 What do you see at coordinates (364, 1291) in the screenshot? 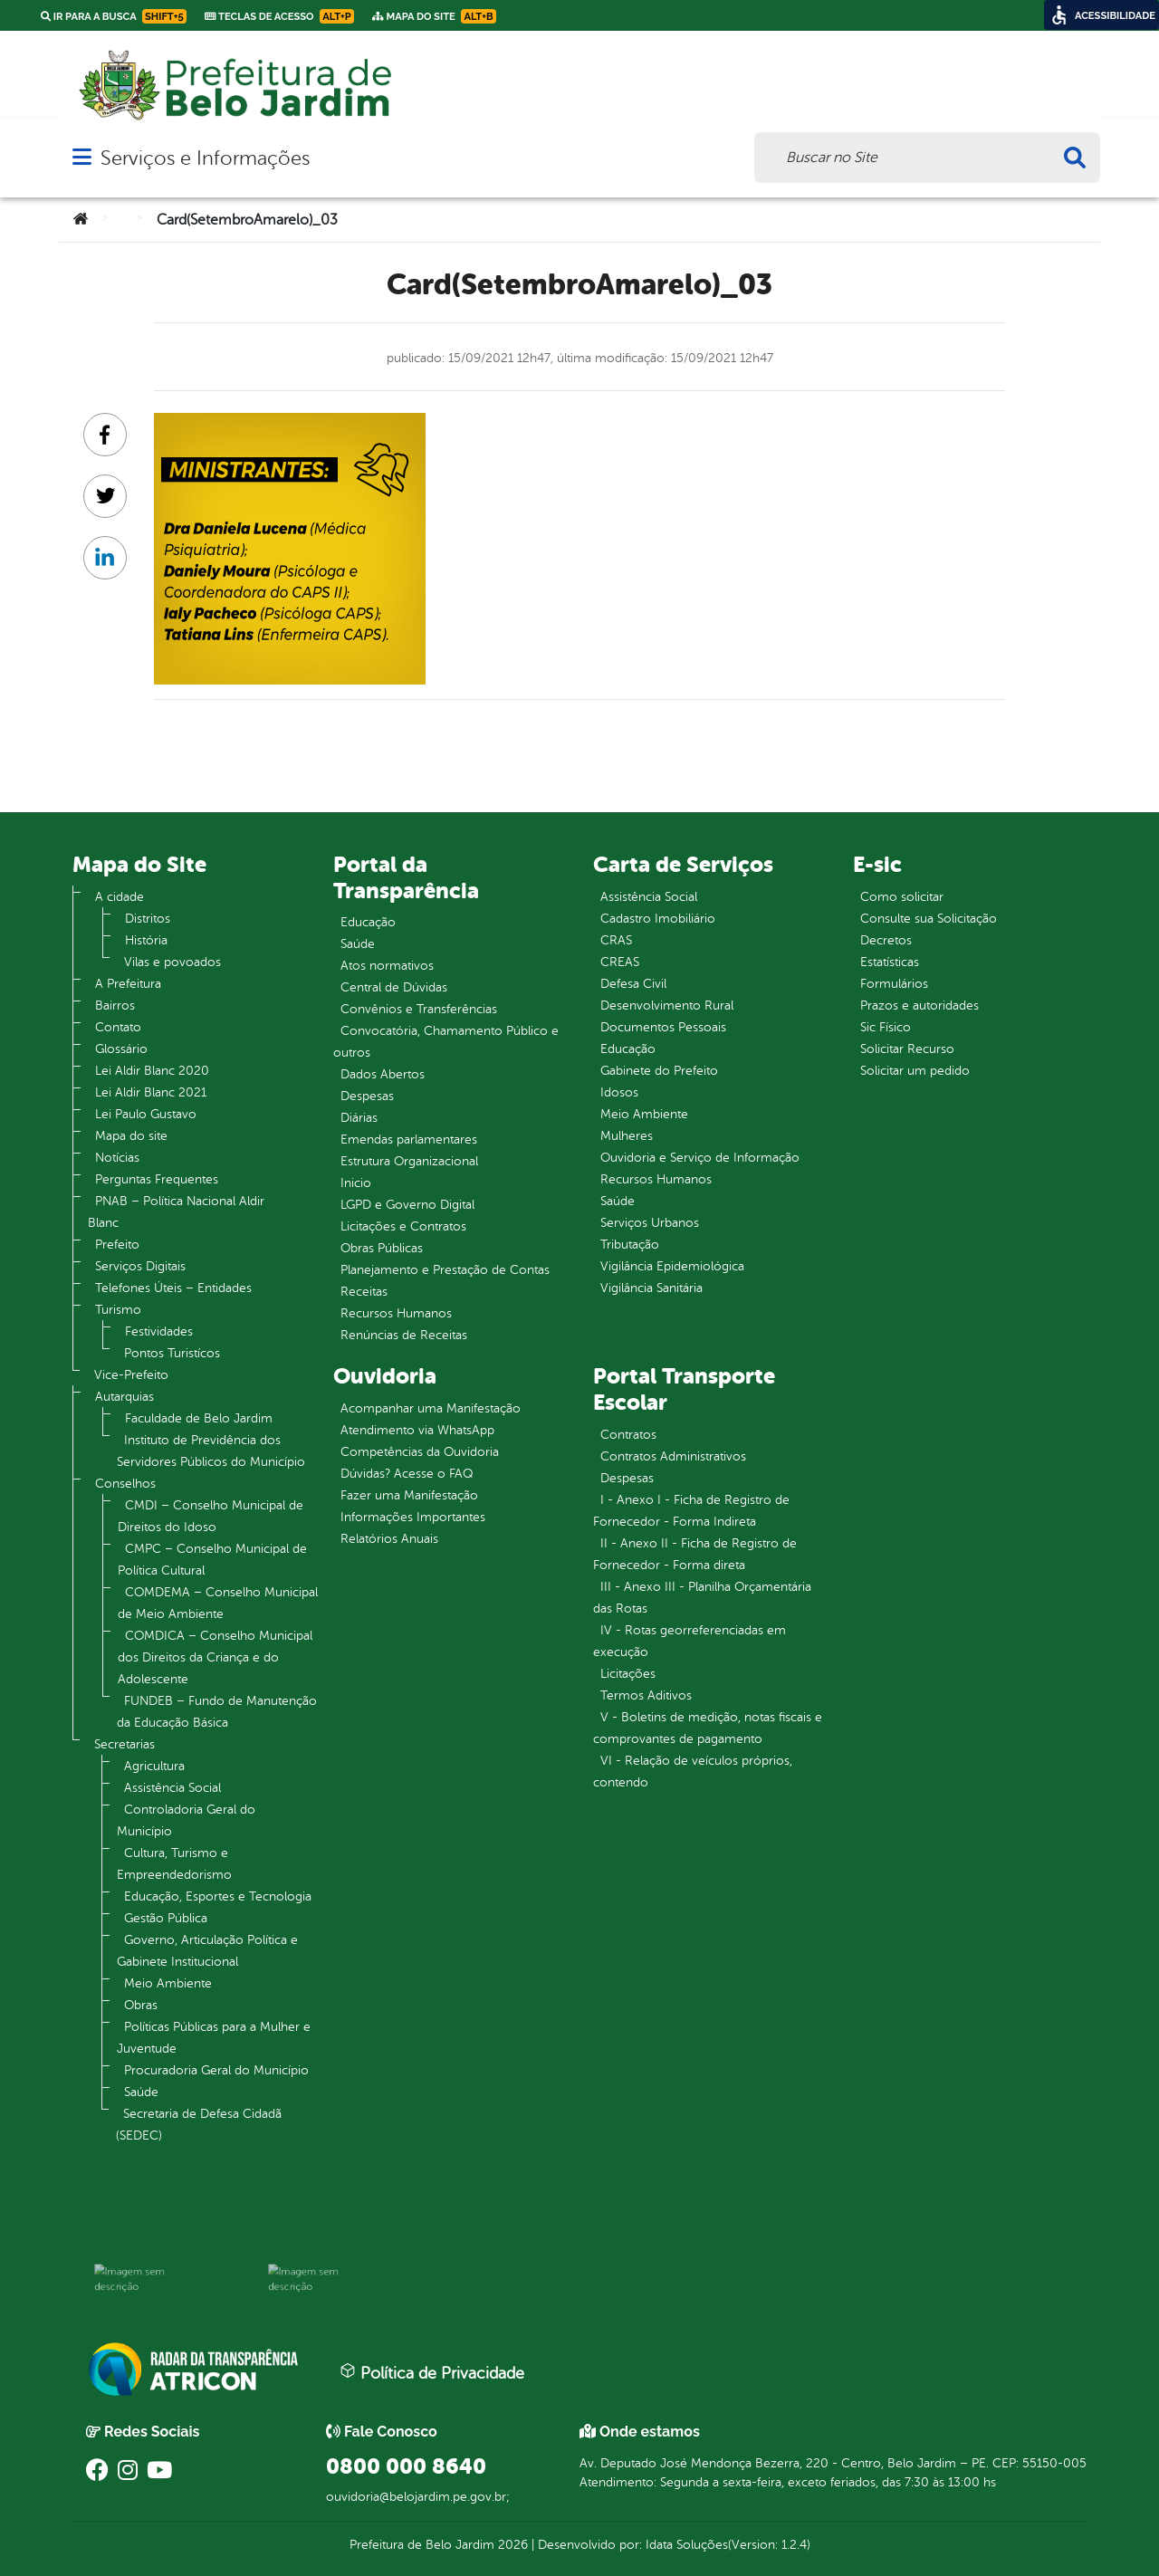
I see `Receitas` at bounding box center [364, 1291].